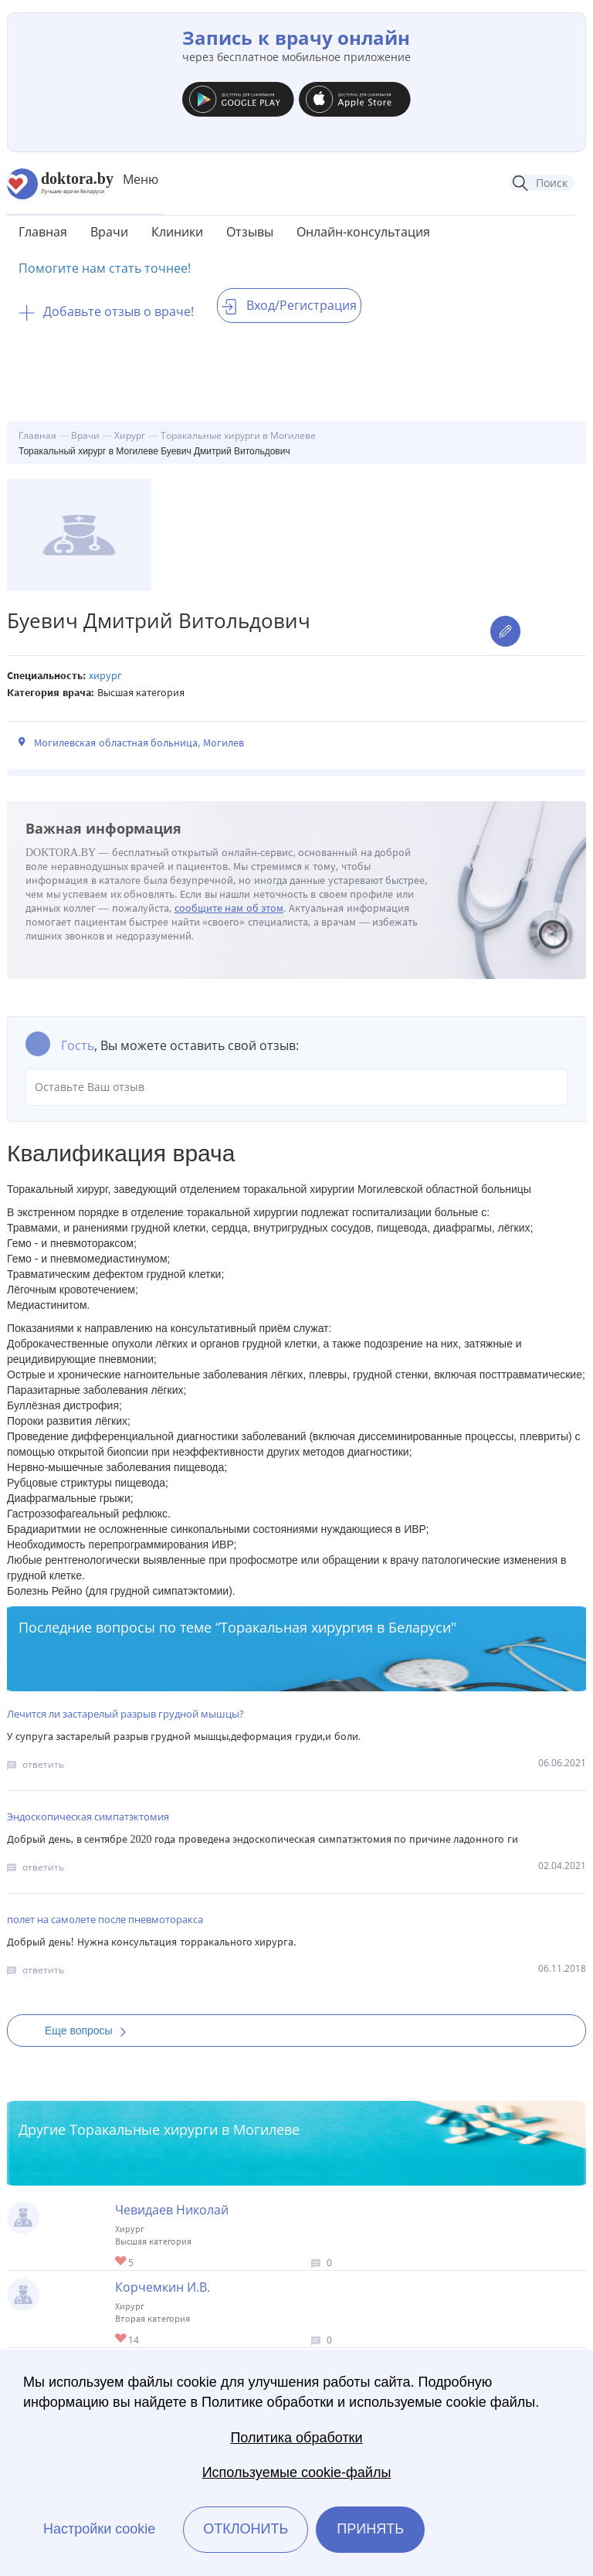 The image size is (593, 2576). What do you see at coordinates (121, 2339) in the screenshot?
I see `Give Торакальный хирург в Могилеве Корчемкин И.В. 1/1` at bounding box center [121, 2339].